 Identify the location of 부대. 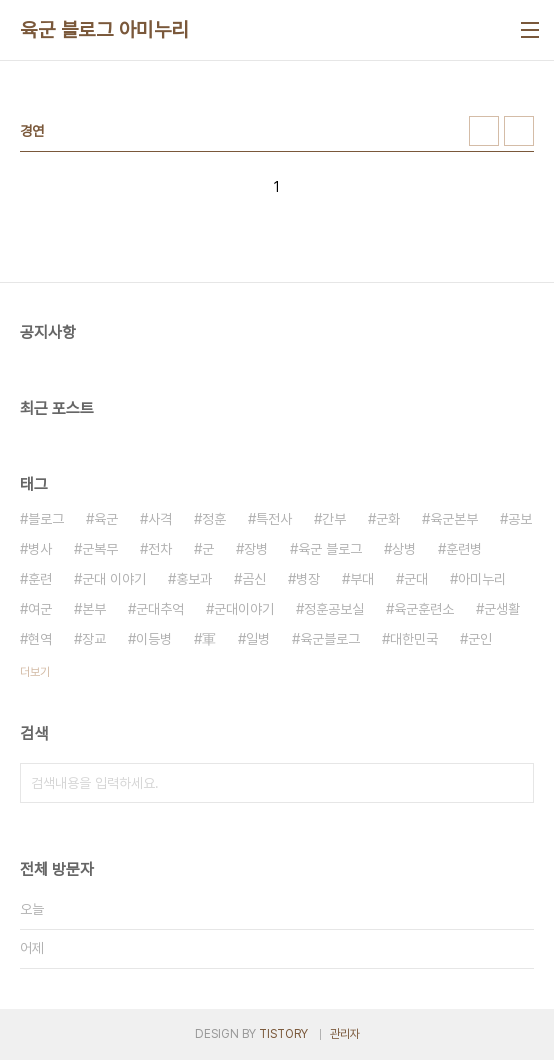
(362, 579).